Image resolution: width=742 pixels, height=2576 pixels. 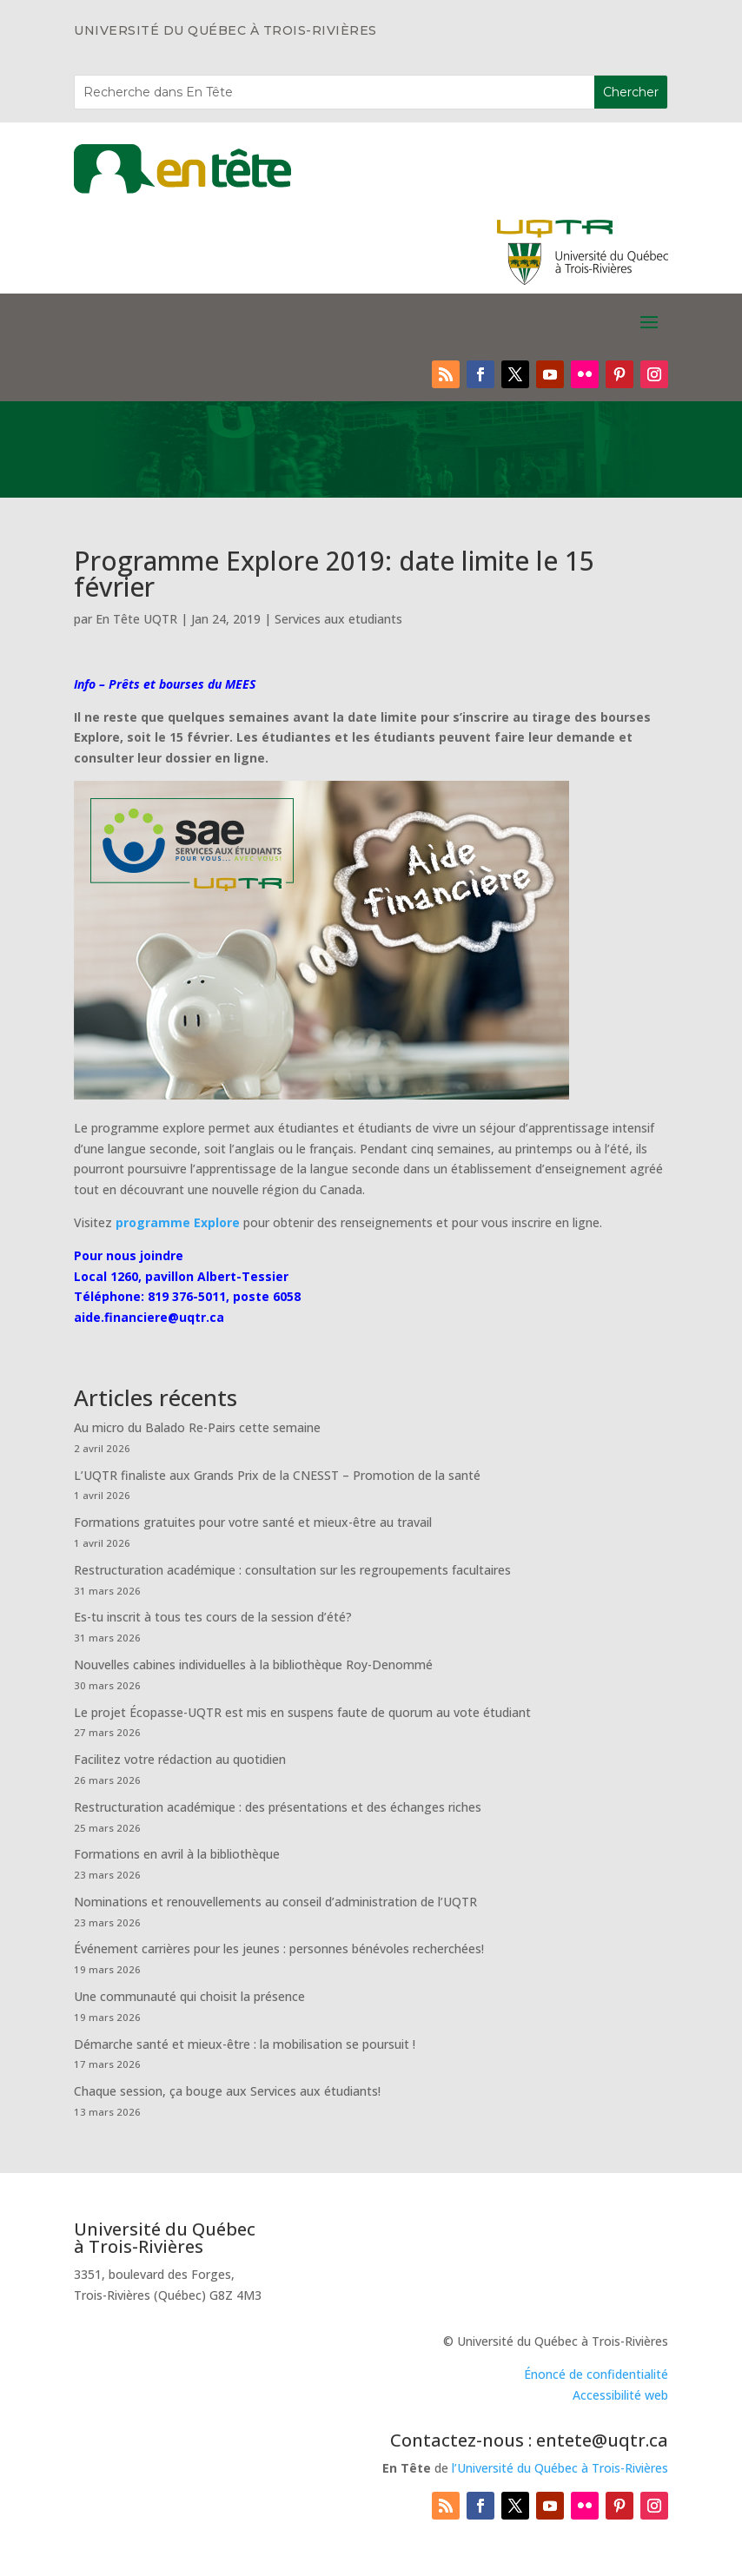 I want to click on Démarche santé et mieux-être : la mobilisation se poursuit !, so click(x=244, y=2044).